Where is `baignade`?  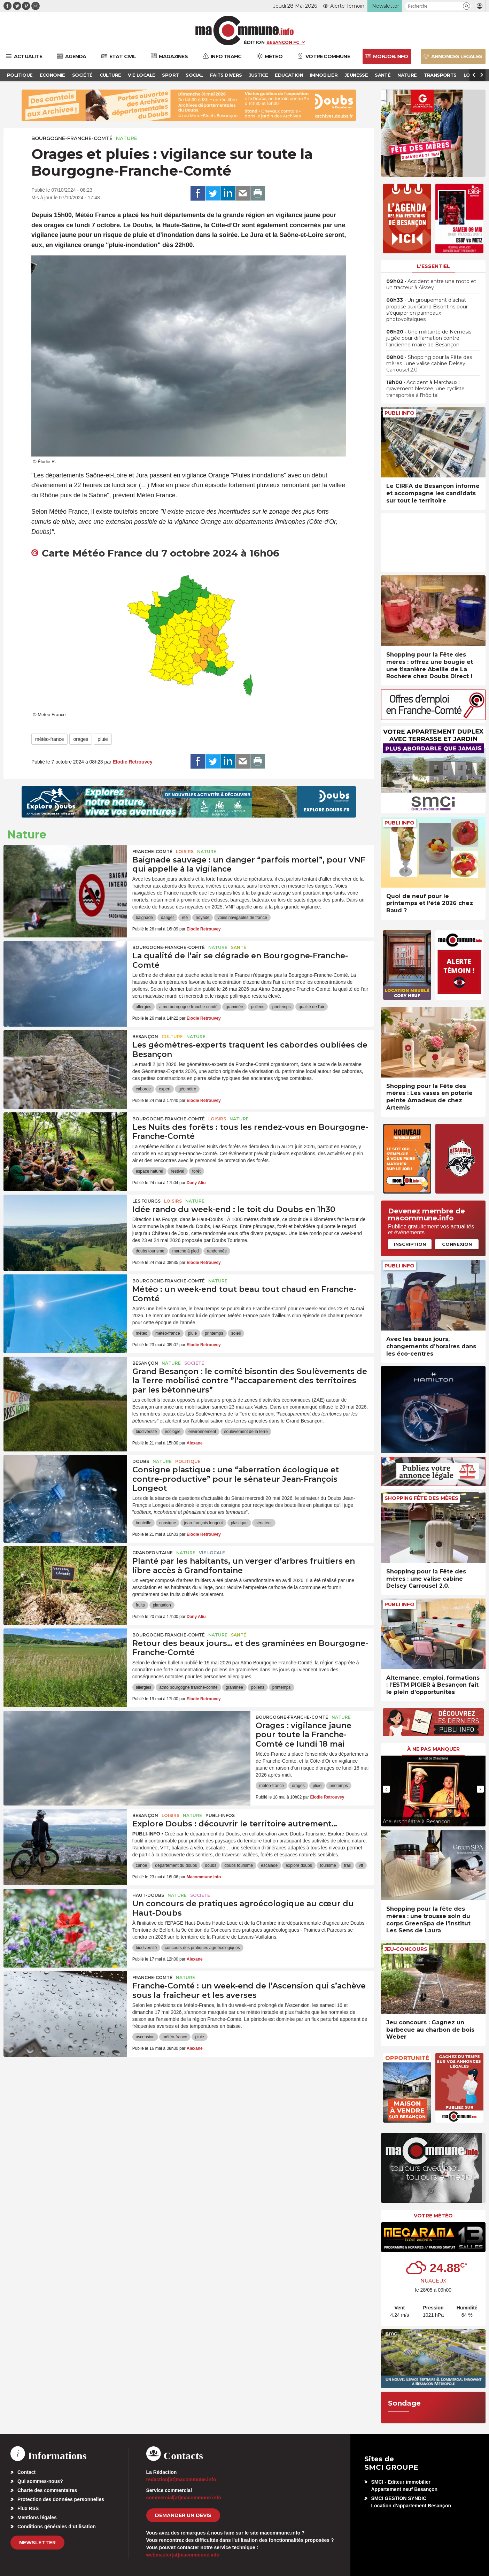
baignade is located at coordinates (144, 917).